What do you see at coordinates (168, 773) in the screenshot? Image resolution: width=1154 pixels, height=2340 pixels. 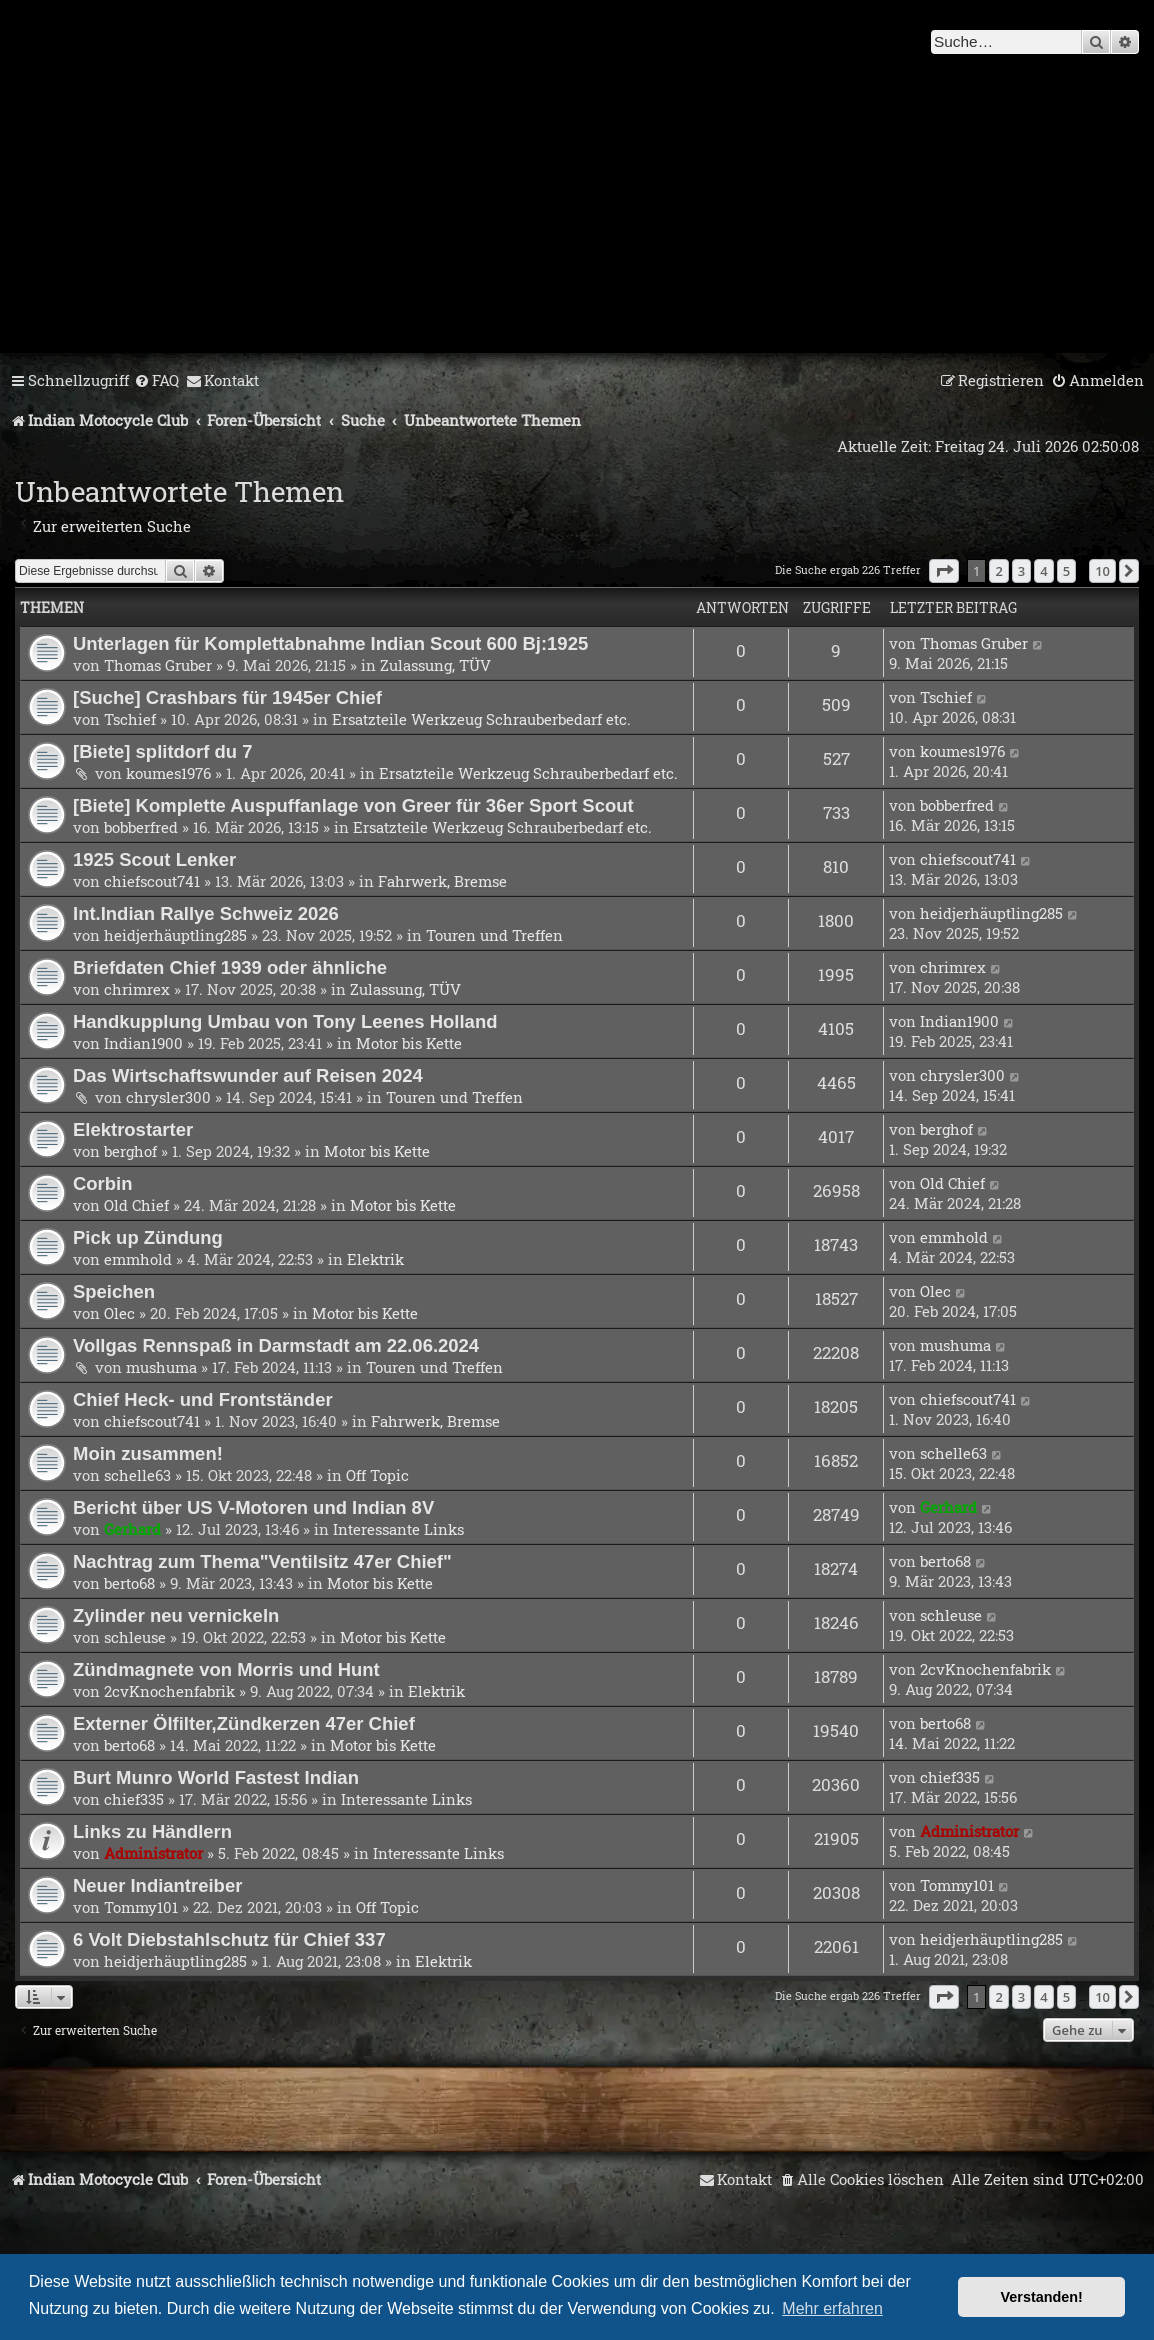 I see `koumes1976` at bounding box center [168, 773].